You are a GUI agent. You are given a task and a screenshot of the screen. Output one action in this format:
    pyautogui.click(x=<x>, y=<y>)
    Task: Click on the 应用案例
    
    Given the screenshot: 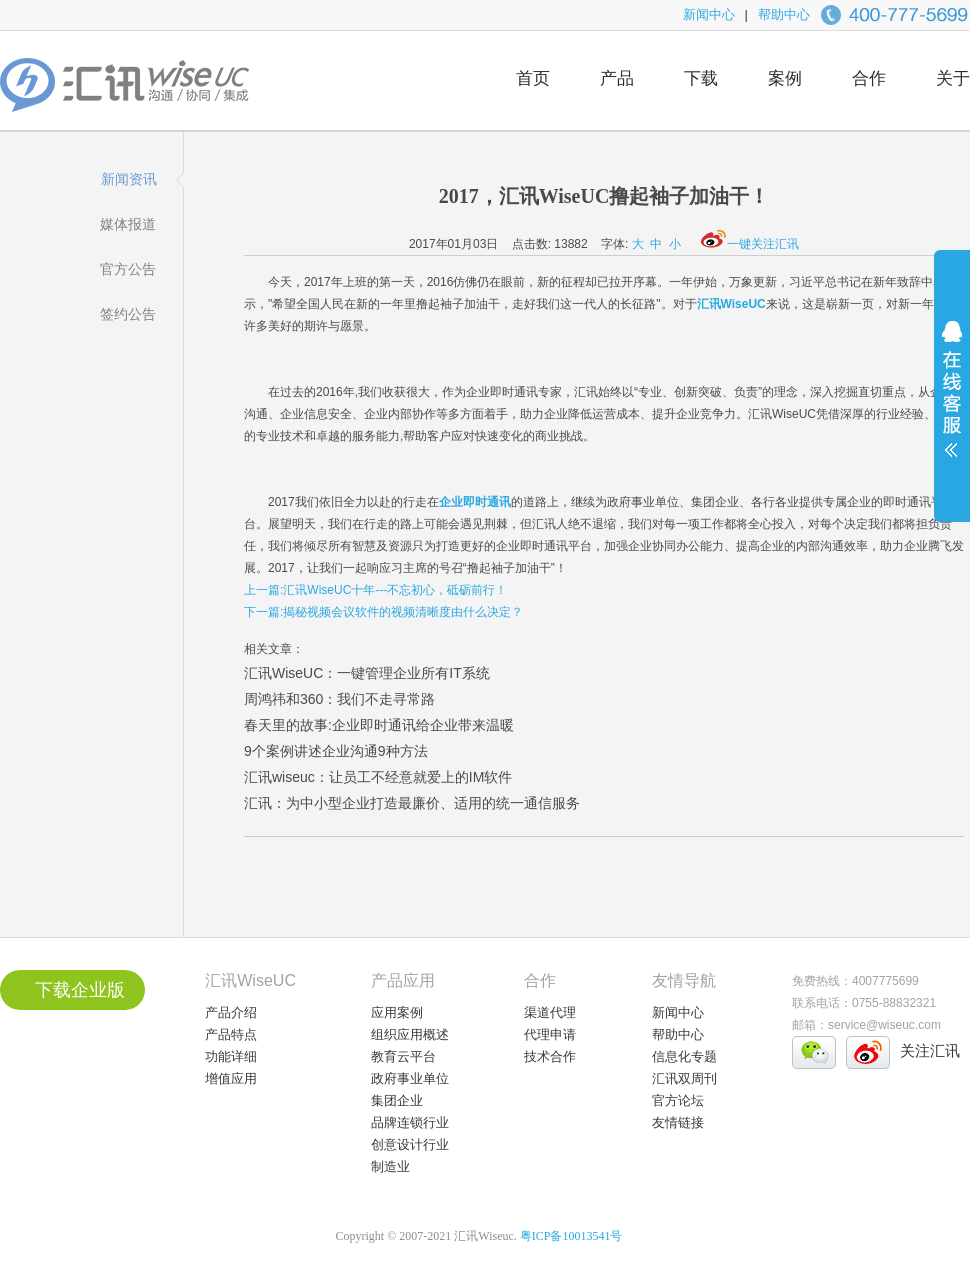 What is the action you would take?
    pyautogui.click(x=397, y=1012)
    